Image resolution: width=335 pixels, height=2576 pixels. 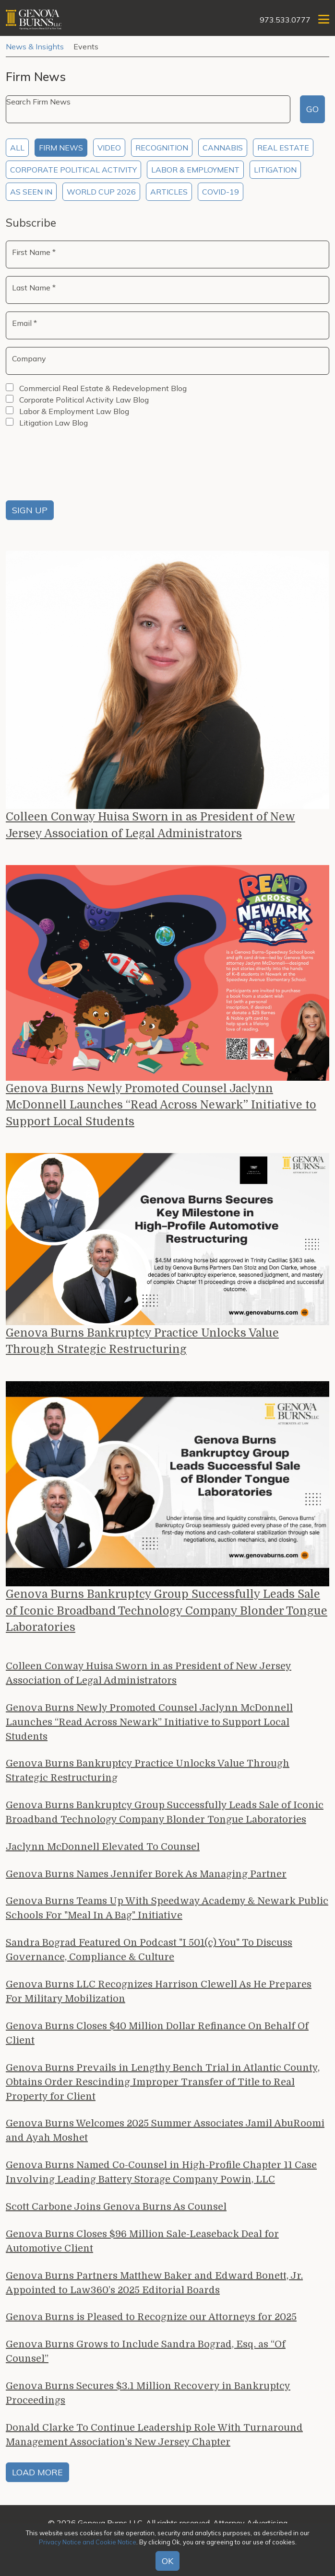 What do you see at coordinates (158, 1996) in the screenshot?
I see `Genova Burns LLC Recognizes Harrison Clewell As He Prepares For Military Mobilization` at bounding box center [158, 1996].